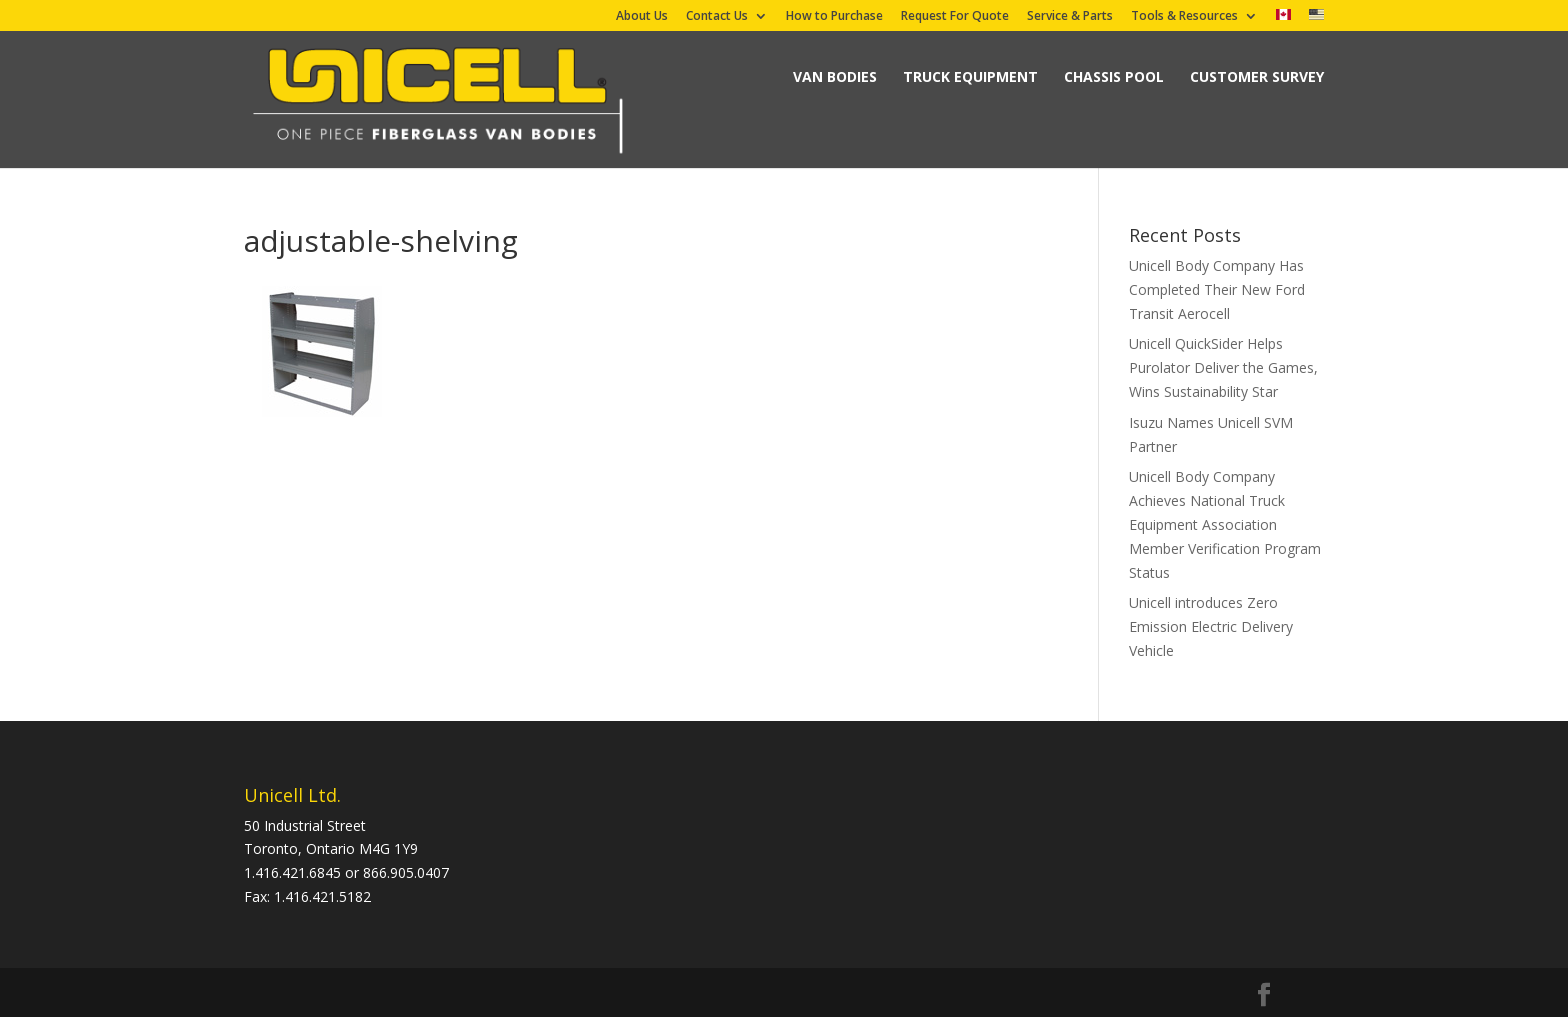  What do you see at coordinates (835, 76) in the screenshot?
I see `Van Bodies` at bounding box center [835, 76].